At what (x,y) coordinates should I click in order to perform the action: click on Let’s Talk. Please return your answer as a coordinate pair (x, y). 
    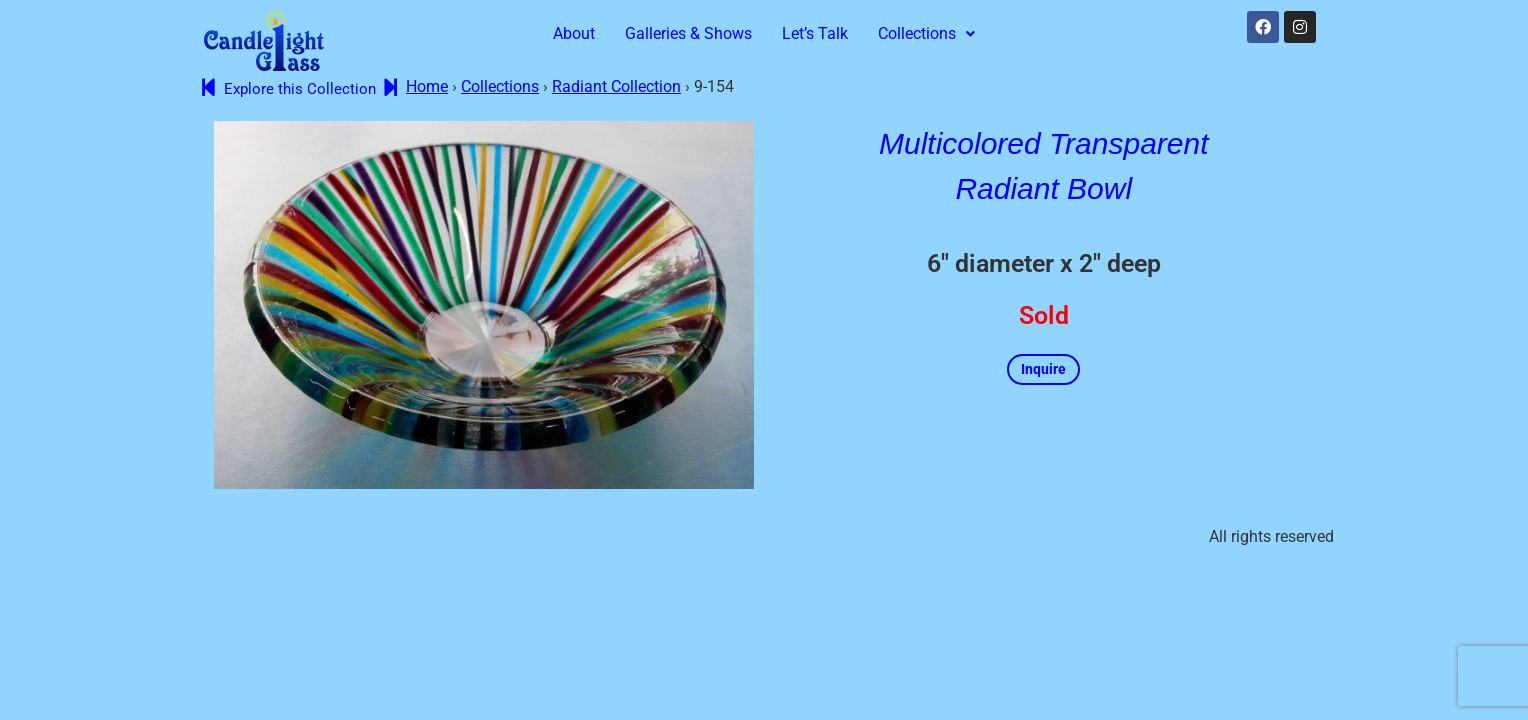
    Looking at the image, I should click on (815, 33).